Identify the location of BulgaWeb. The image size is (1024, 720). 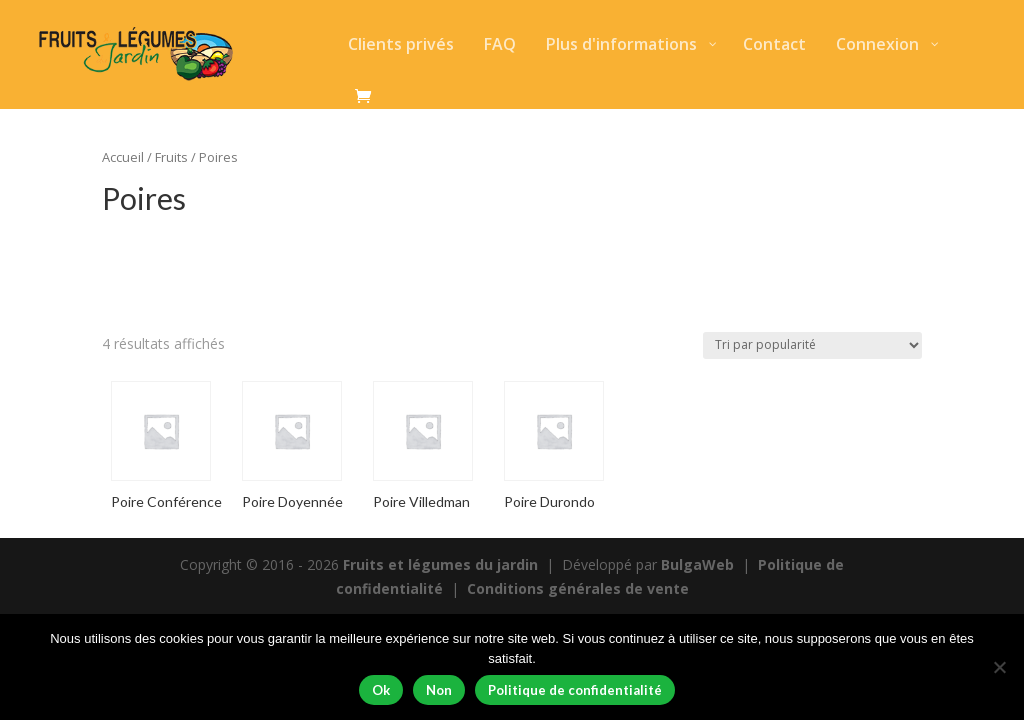
(697, 564).